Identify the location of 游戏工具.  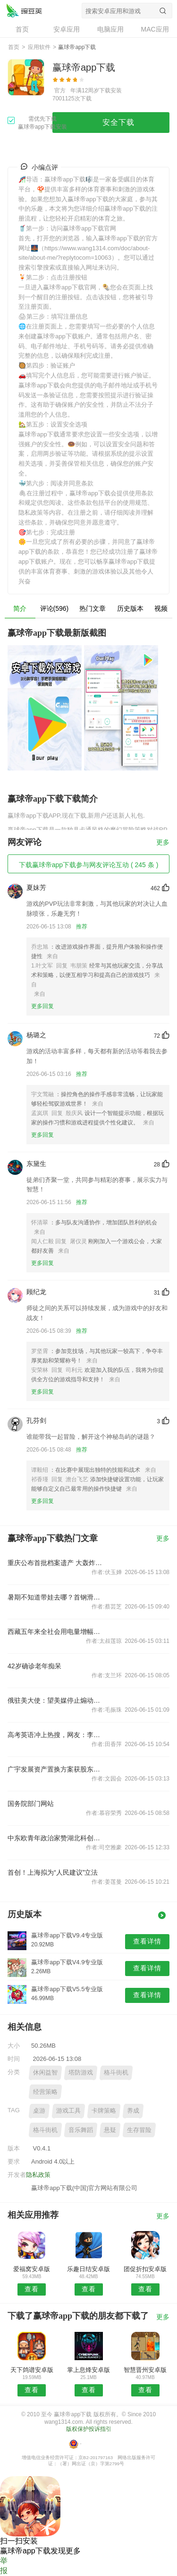
(68, 2110).